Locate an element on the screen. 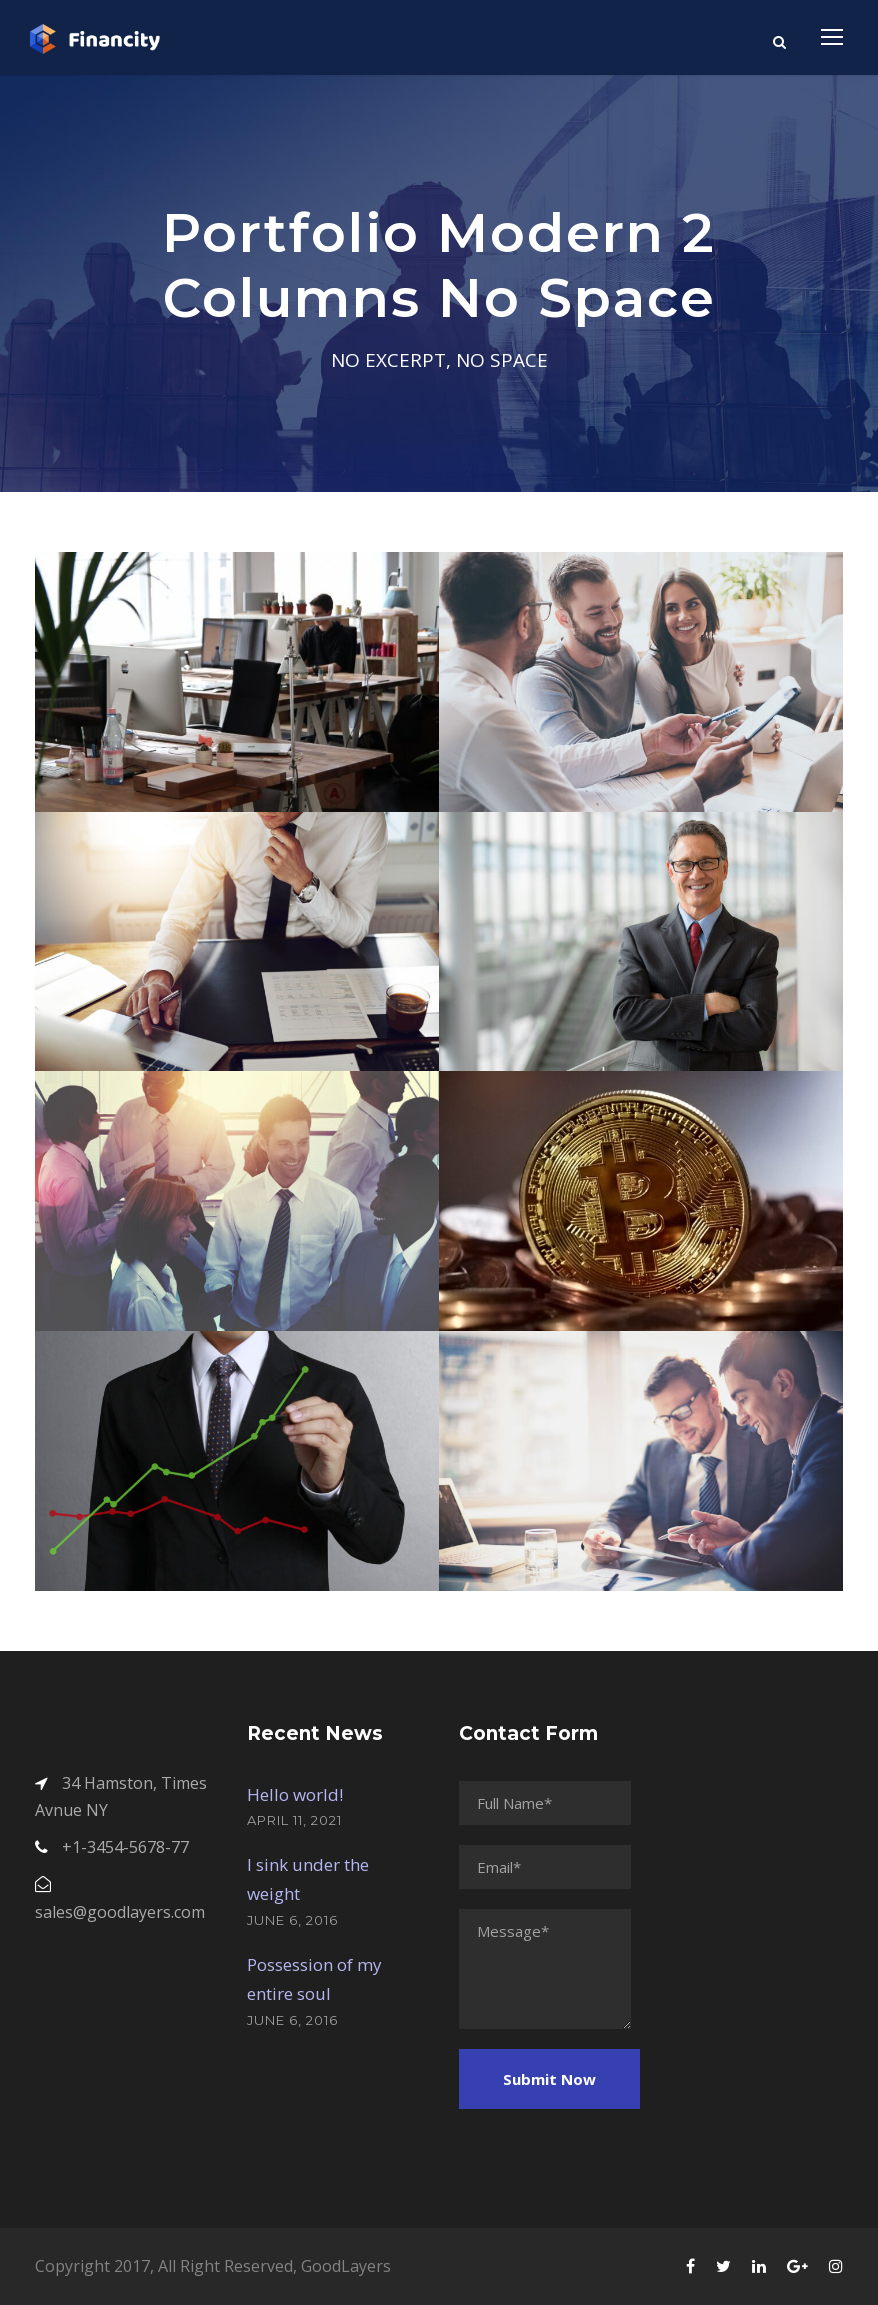 This screenshot has height=2305, width=878. April 11, 2021 is located at coordinates (294, 1820).